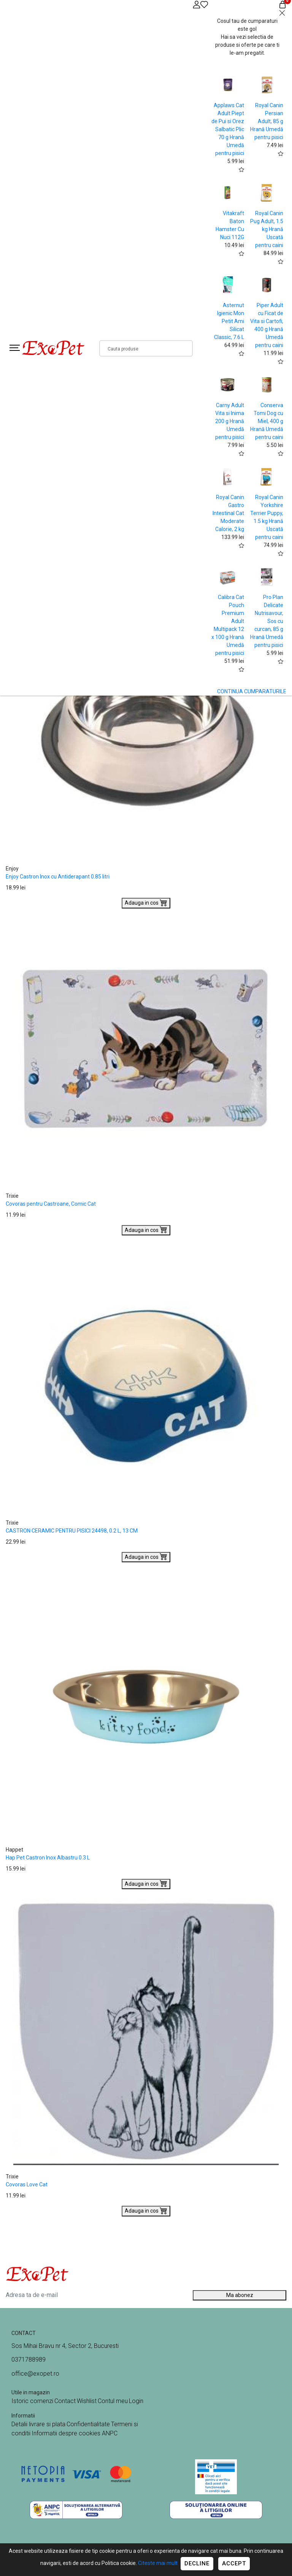 Image resolution: width=292 pixels, height=2576 pixels. Describe the element at coordinates (109, 2433) in the screenshot. I see `ANPC` at that location.